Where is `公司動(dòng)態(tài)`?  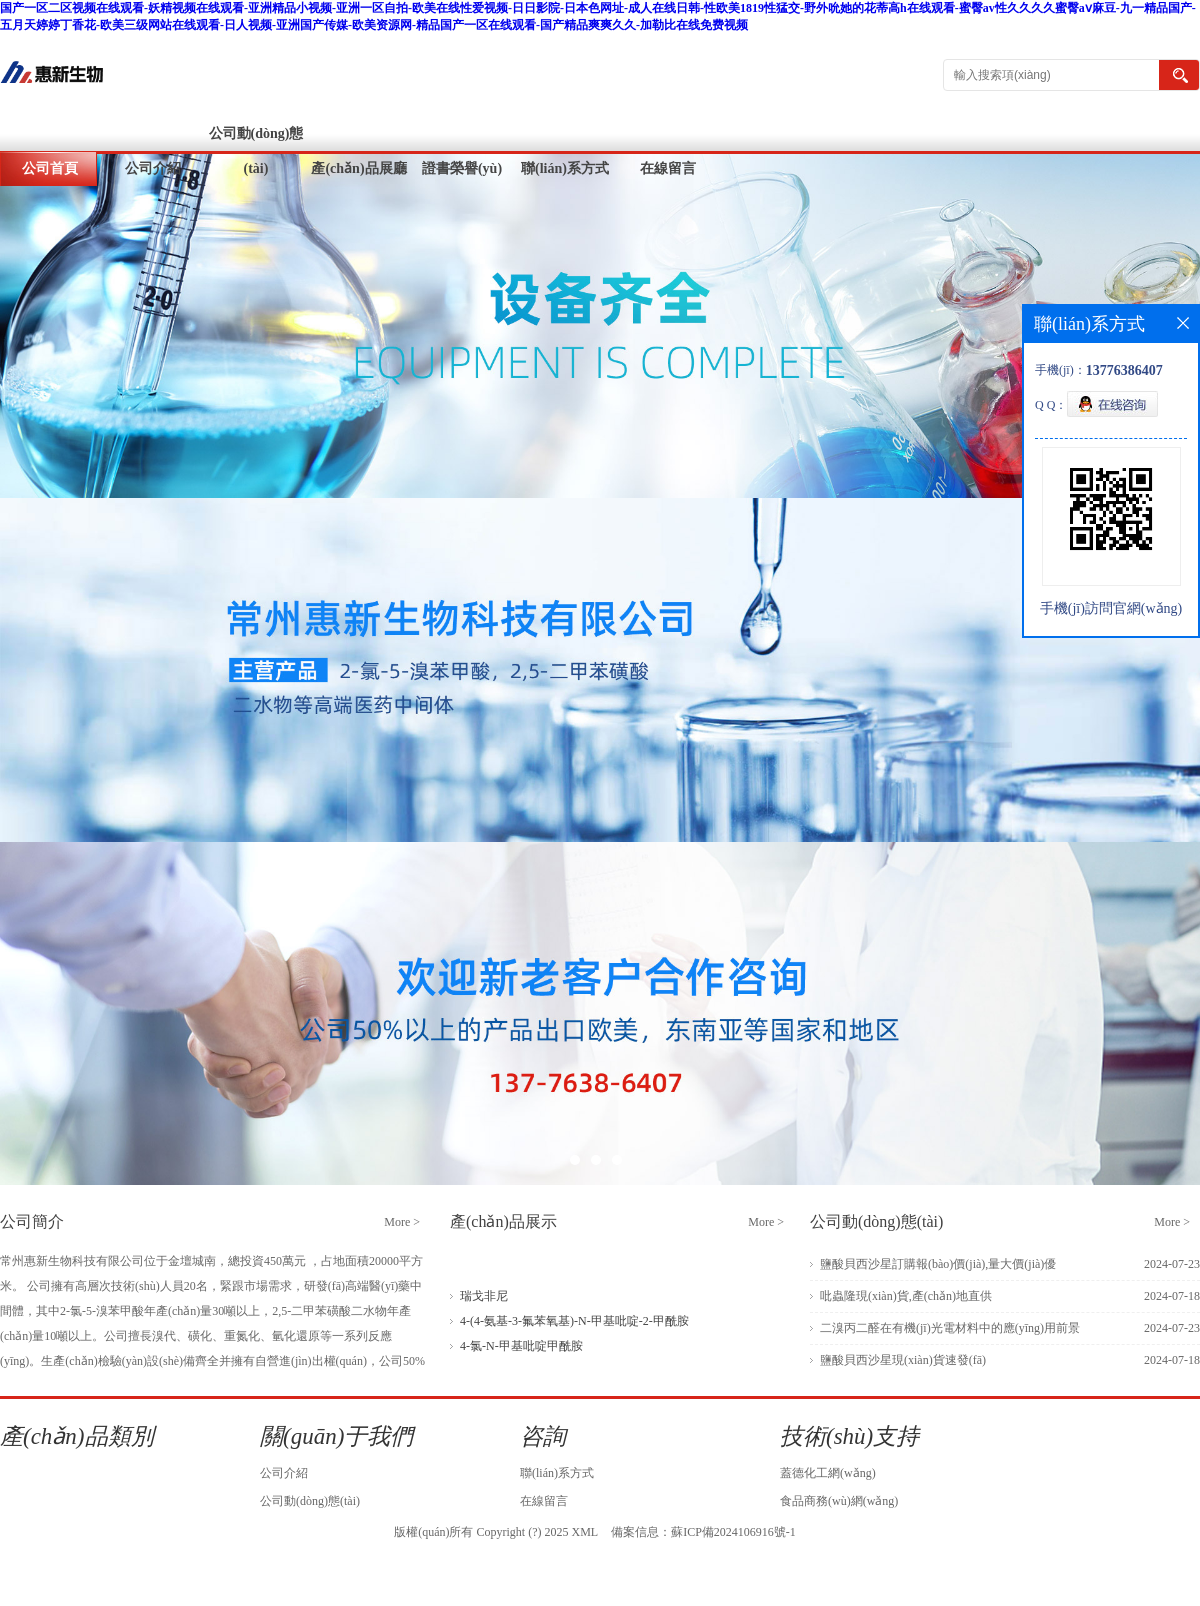 公司動(dòng)態(tài) is located at coordinates (256, 151).